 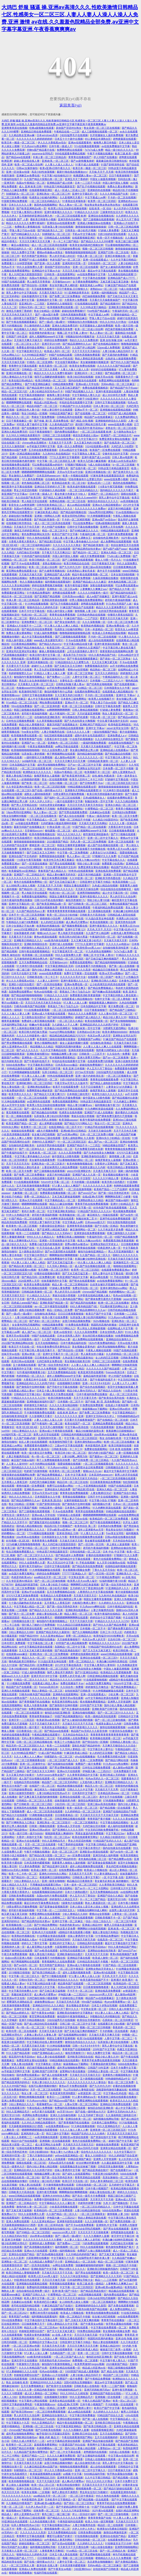 I want to click on 欧洲一区二区三区在线播放, so click(x=77, y=706).